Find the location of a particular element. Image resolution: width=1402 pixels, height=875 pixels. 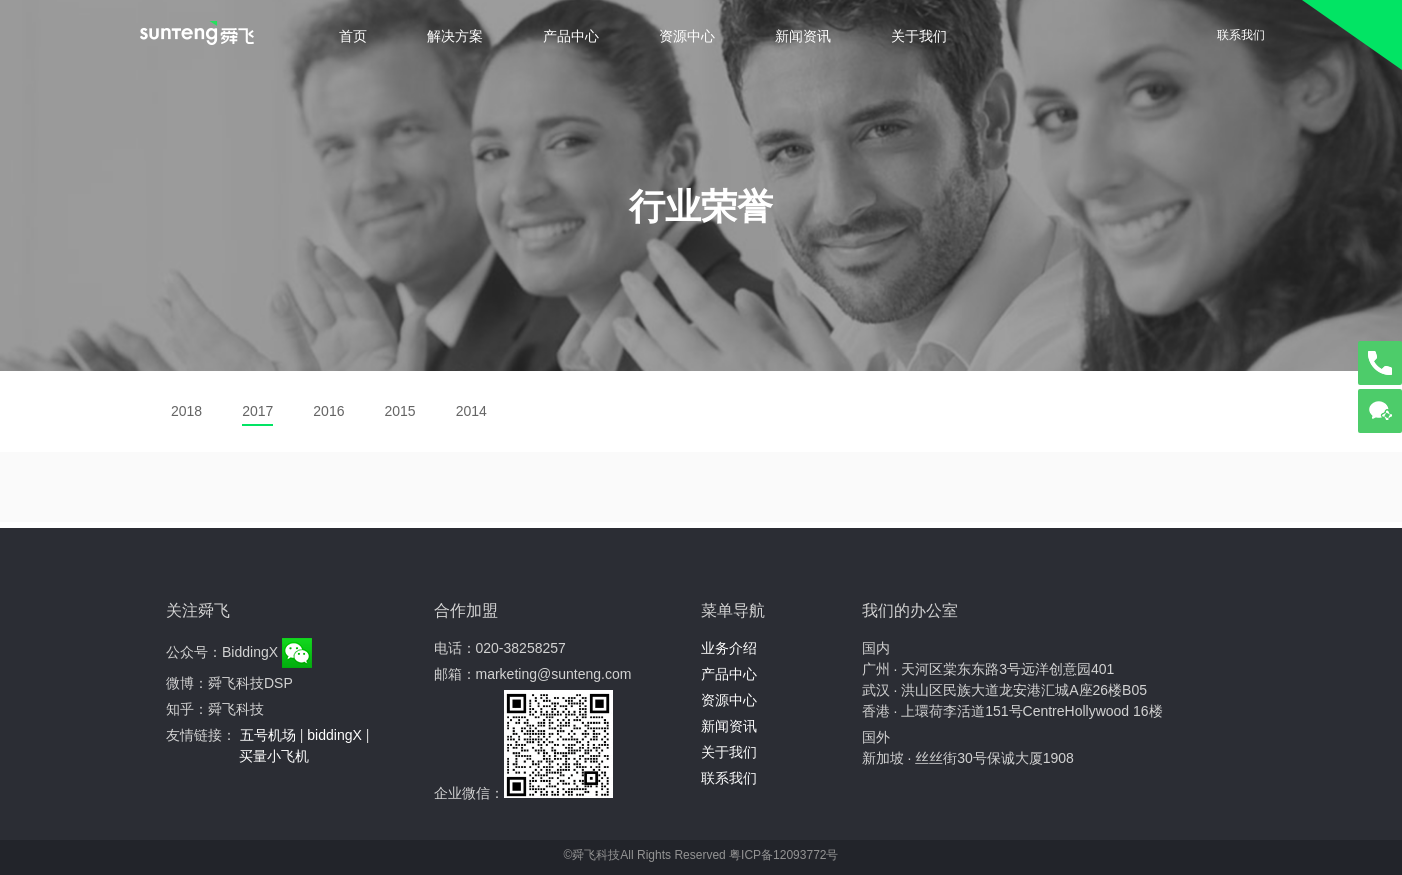

首页 is located at coordinates (353, 36).